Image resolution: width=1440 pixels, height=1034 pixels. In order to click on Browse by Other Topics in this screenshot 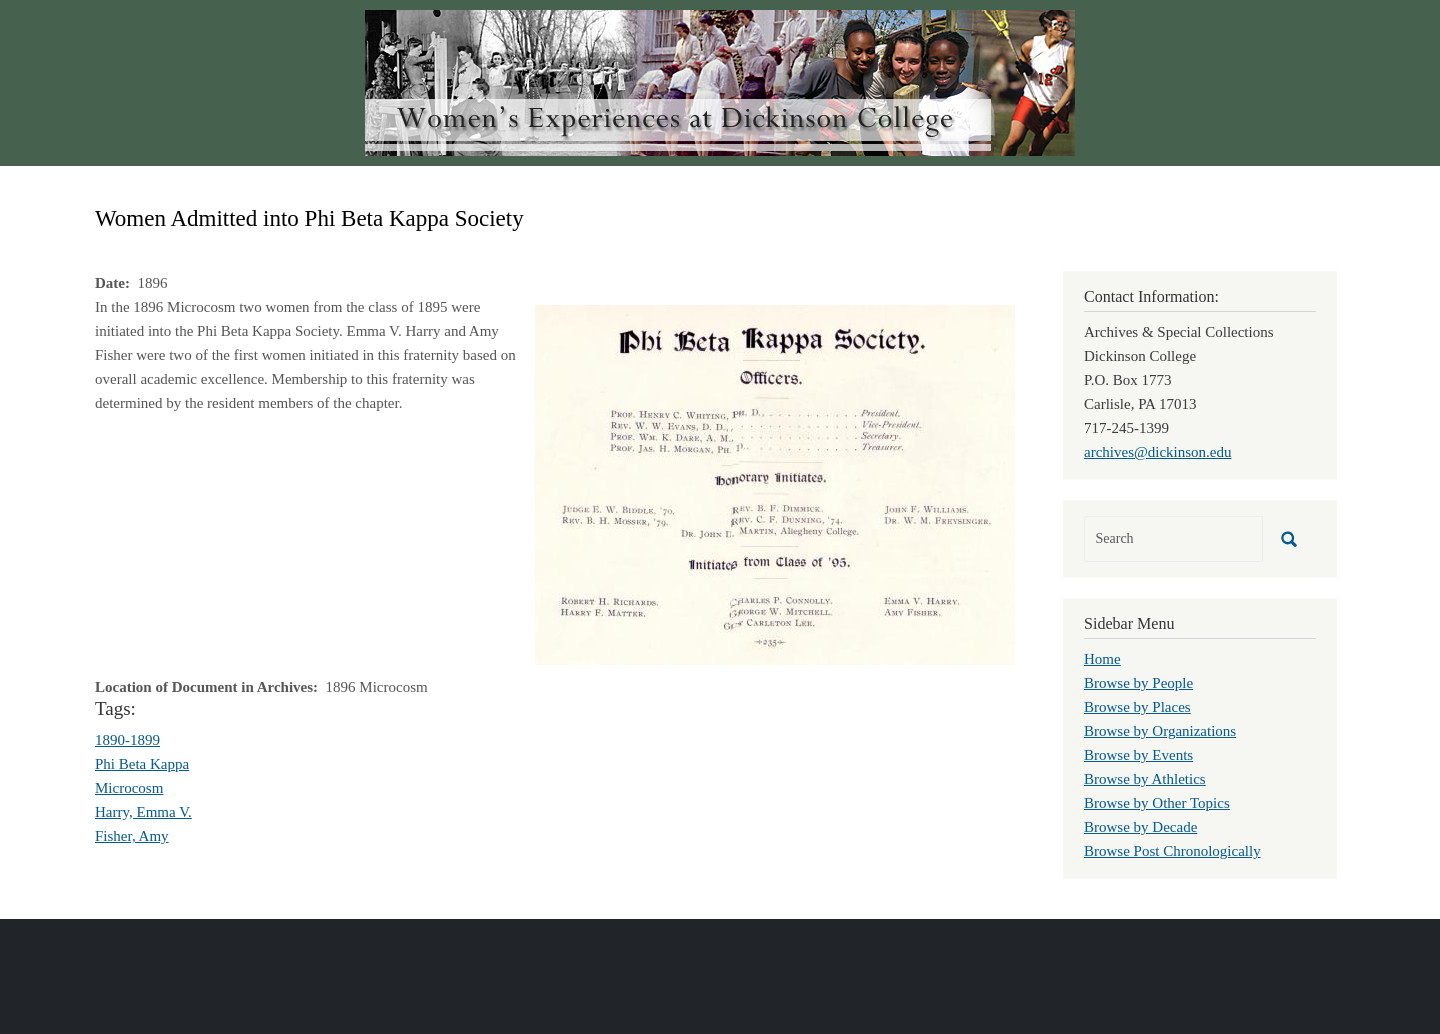, I will do `click(1157, 803)`.